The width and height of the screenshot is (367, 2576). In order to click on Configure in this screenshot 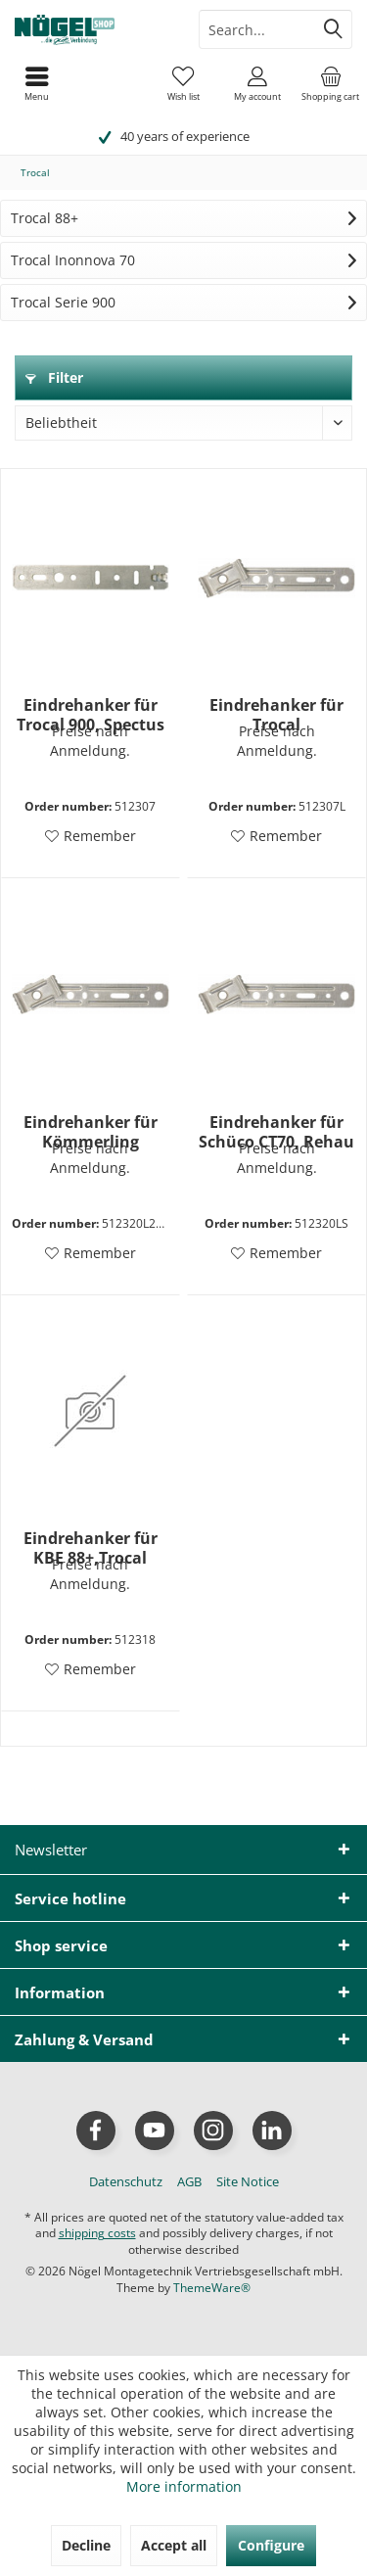, I will do `click(271, 2545)`.